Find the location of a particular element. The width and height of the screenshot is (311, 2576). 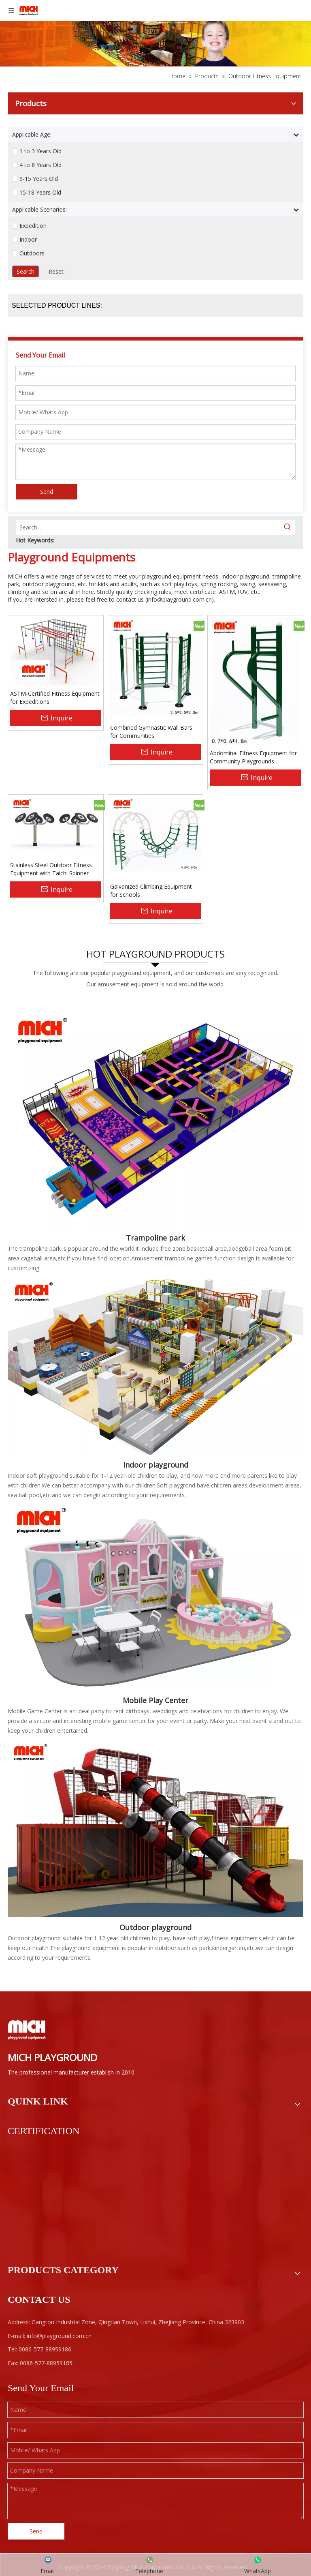

[F1-] is located at coordinates (155, 1828).